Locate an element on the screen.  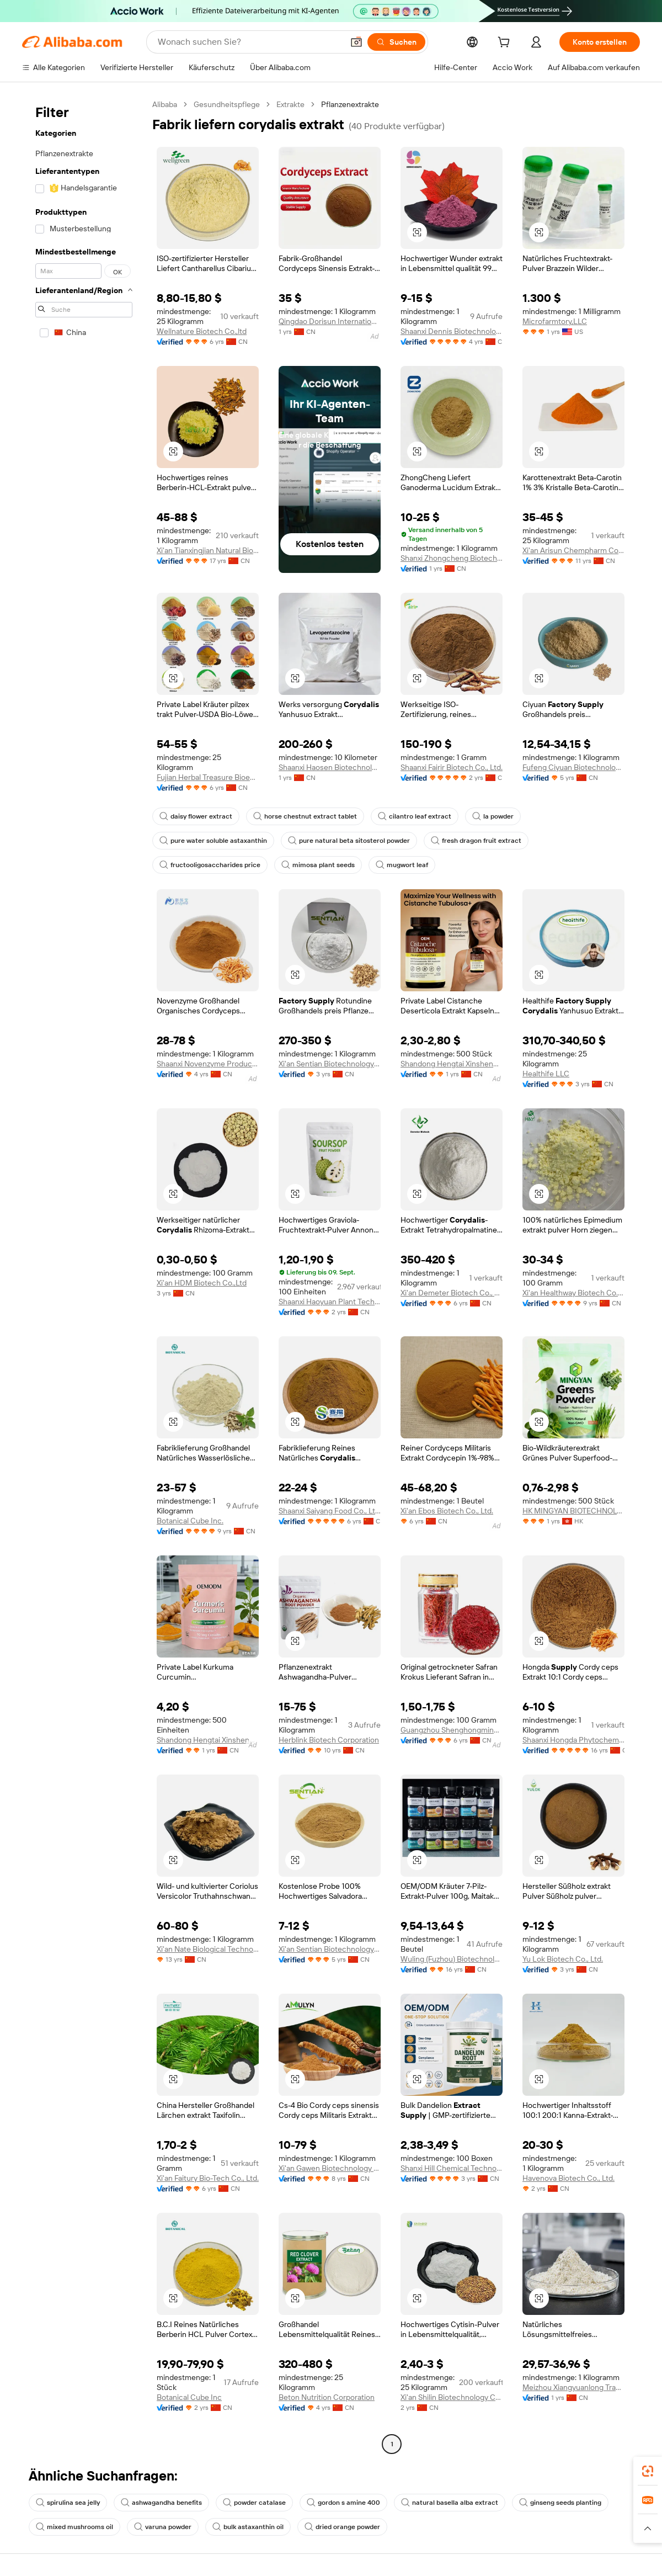
Shaanxi Novenzyme Products Co., Ltd. is located at coordinates (208, 1063).